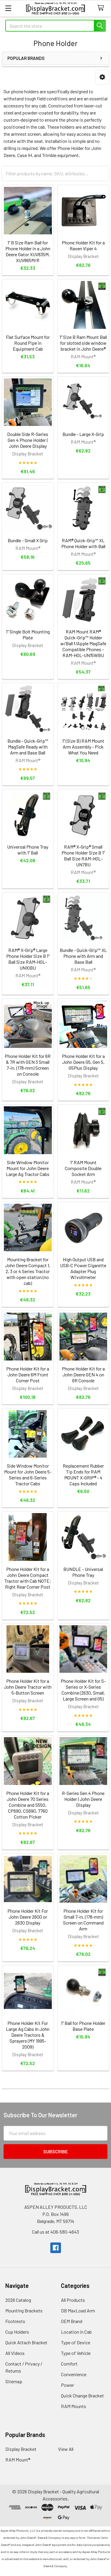  Describe the element at coordinates (78, 2310) in the screenshot. I see `DB MaxLoad Arm` at that location.